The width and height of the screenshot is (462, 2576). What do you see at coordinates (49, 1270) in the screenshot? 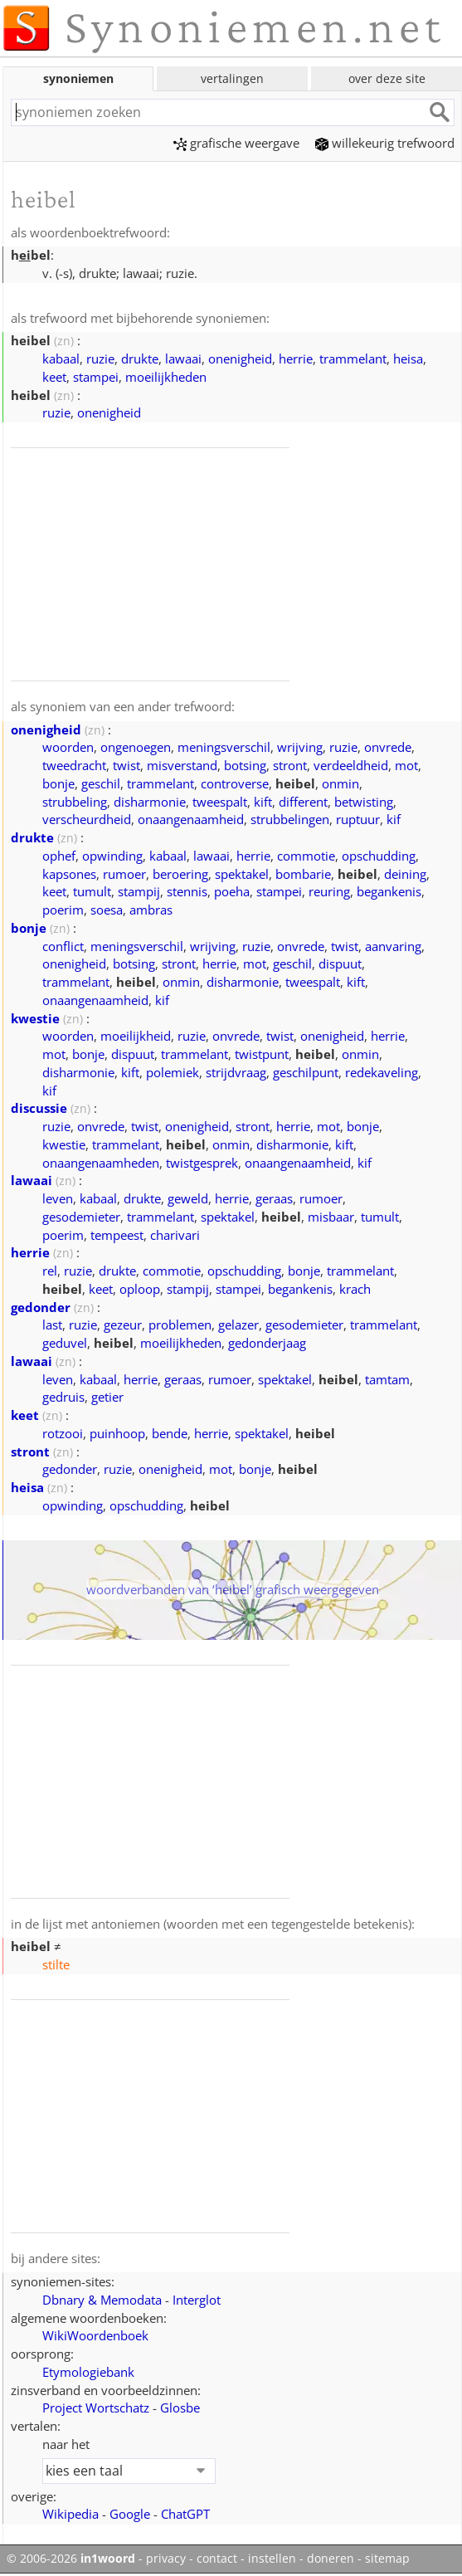
I see `rel` at bounding box center [49, 1270].